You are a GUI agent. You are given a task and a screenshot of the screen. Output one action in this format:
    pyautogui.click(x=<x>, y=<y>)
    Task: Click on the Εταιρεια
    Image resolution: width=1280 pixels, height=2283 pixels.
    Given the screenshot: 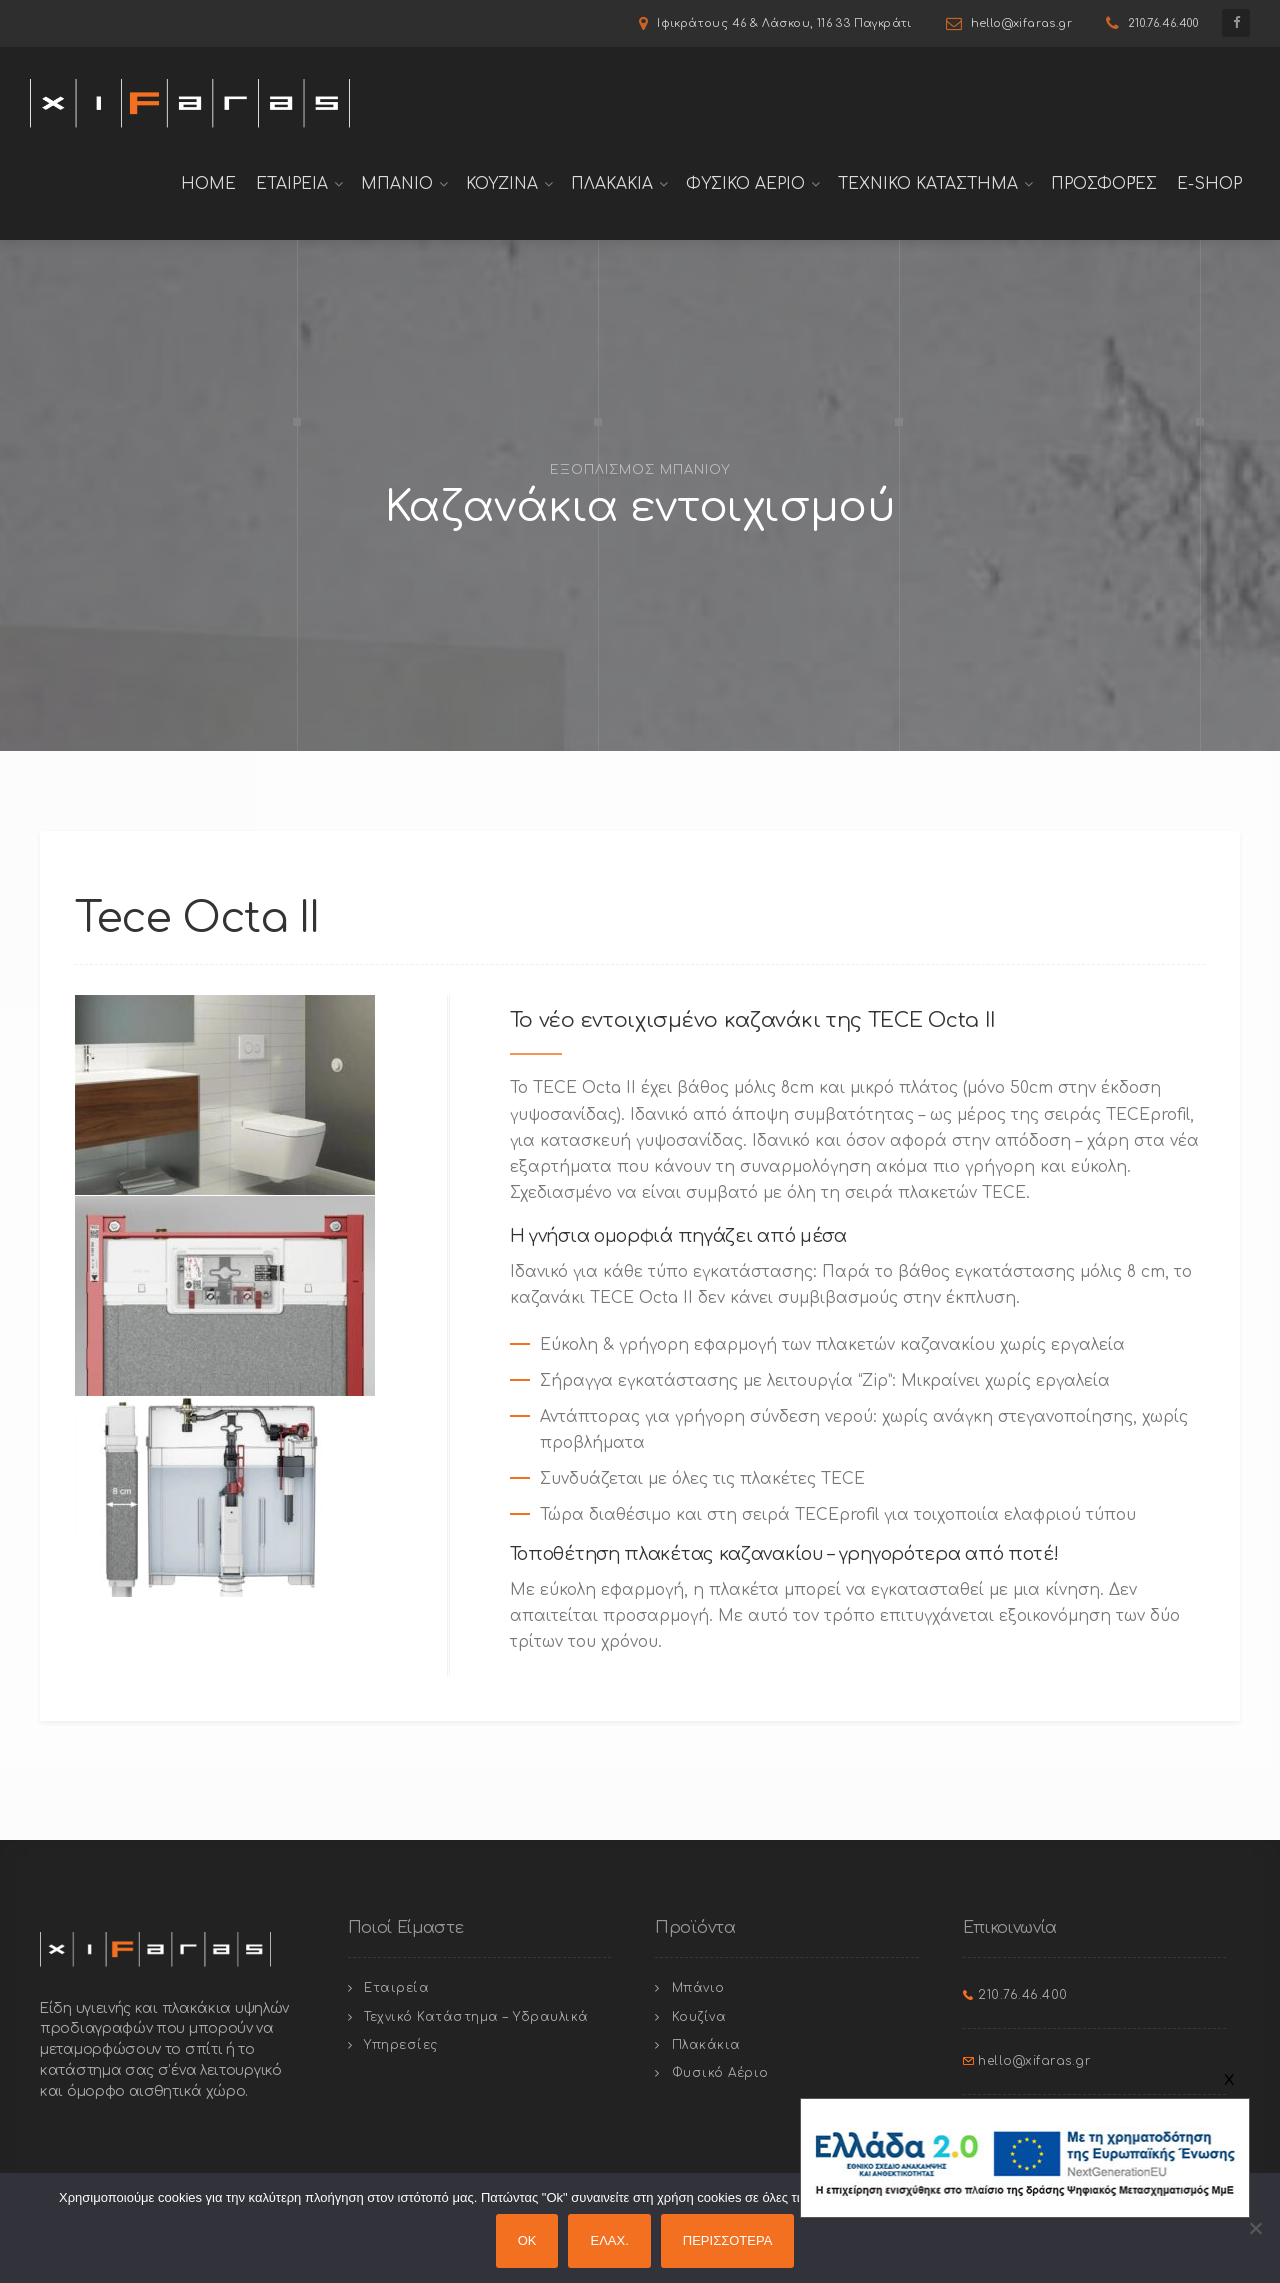 What is the action you would take?
    pyautogui.click(x=292, y=184)
    